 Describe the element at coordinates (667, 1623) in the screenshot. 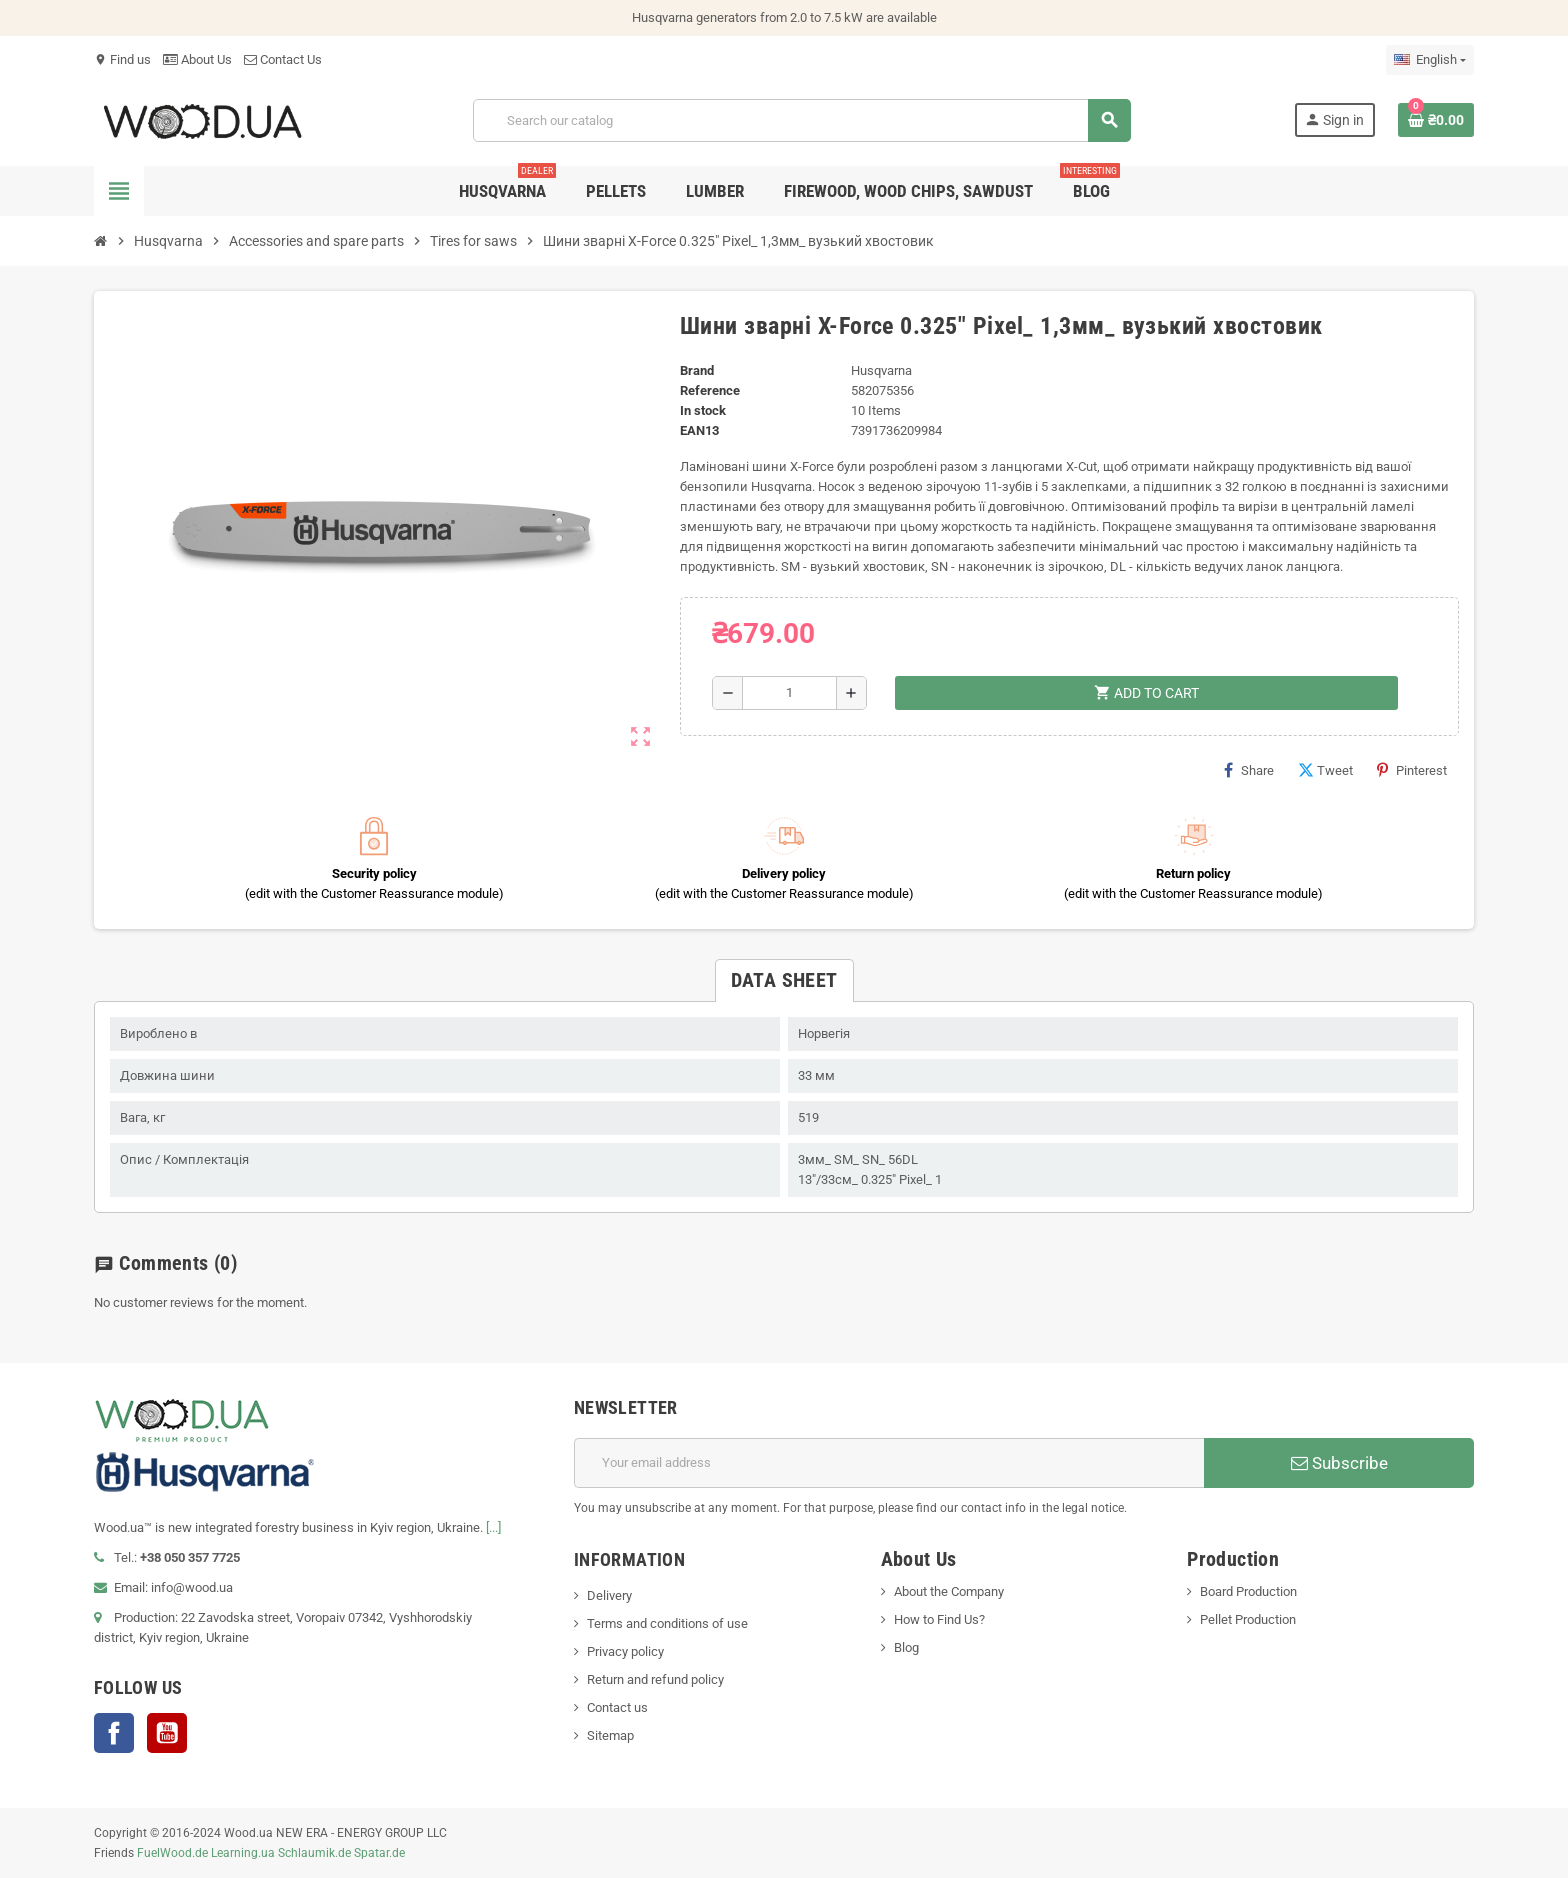

I see `Terms and conditions of use` at that location.